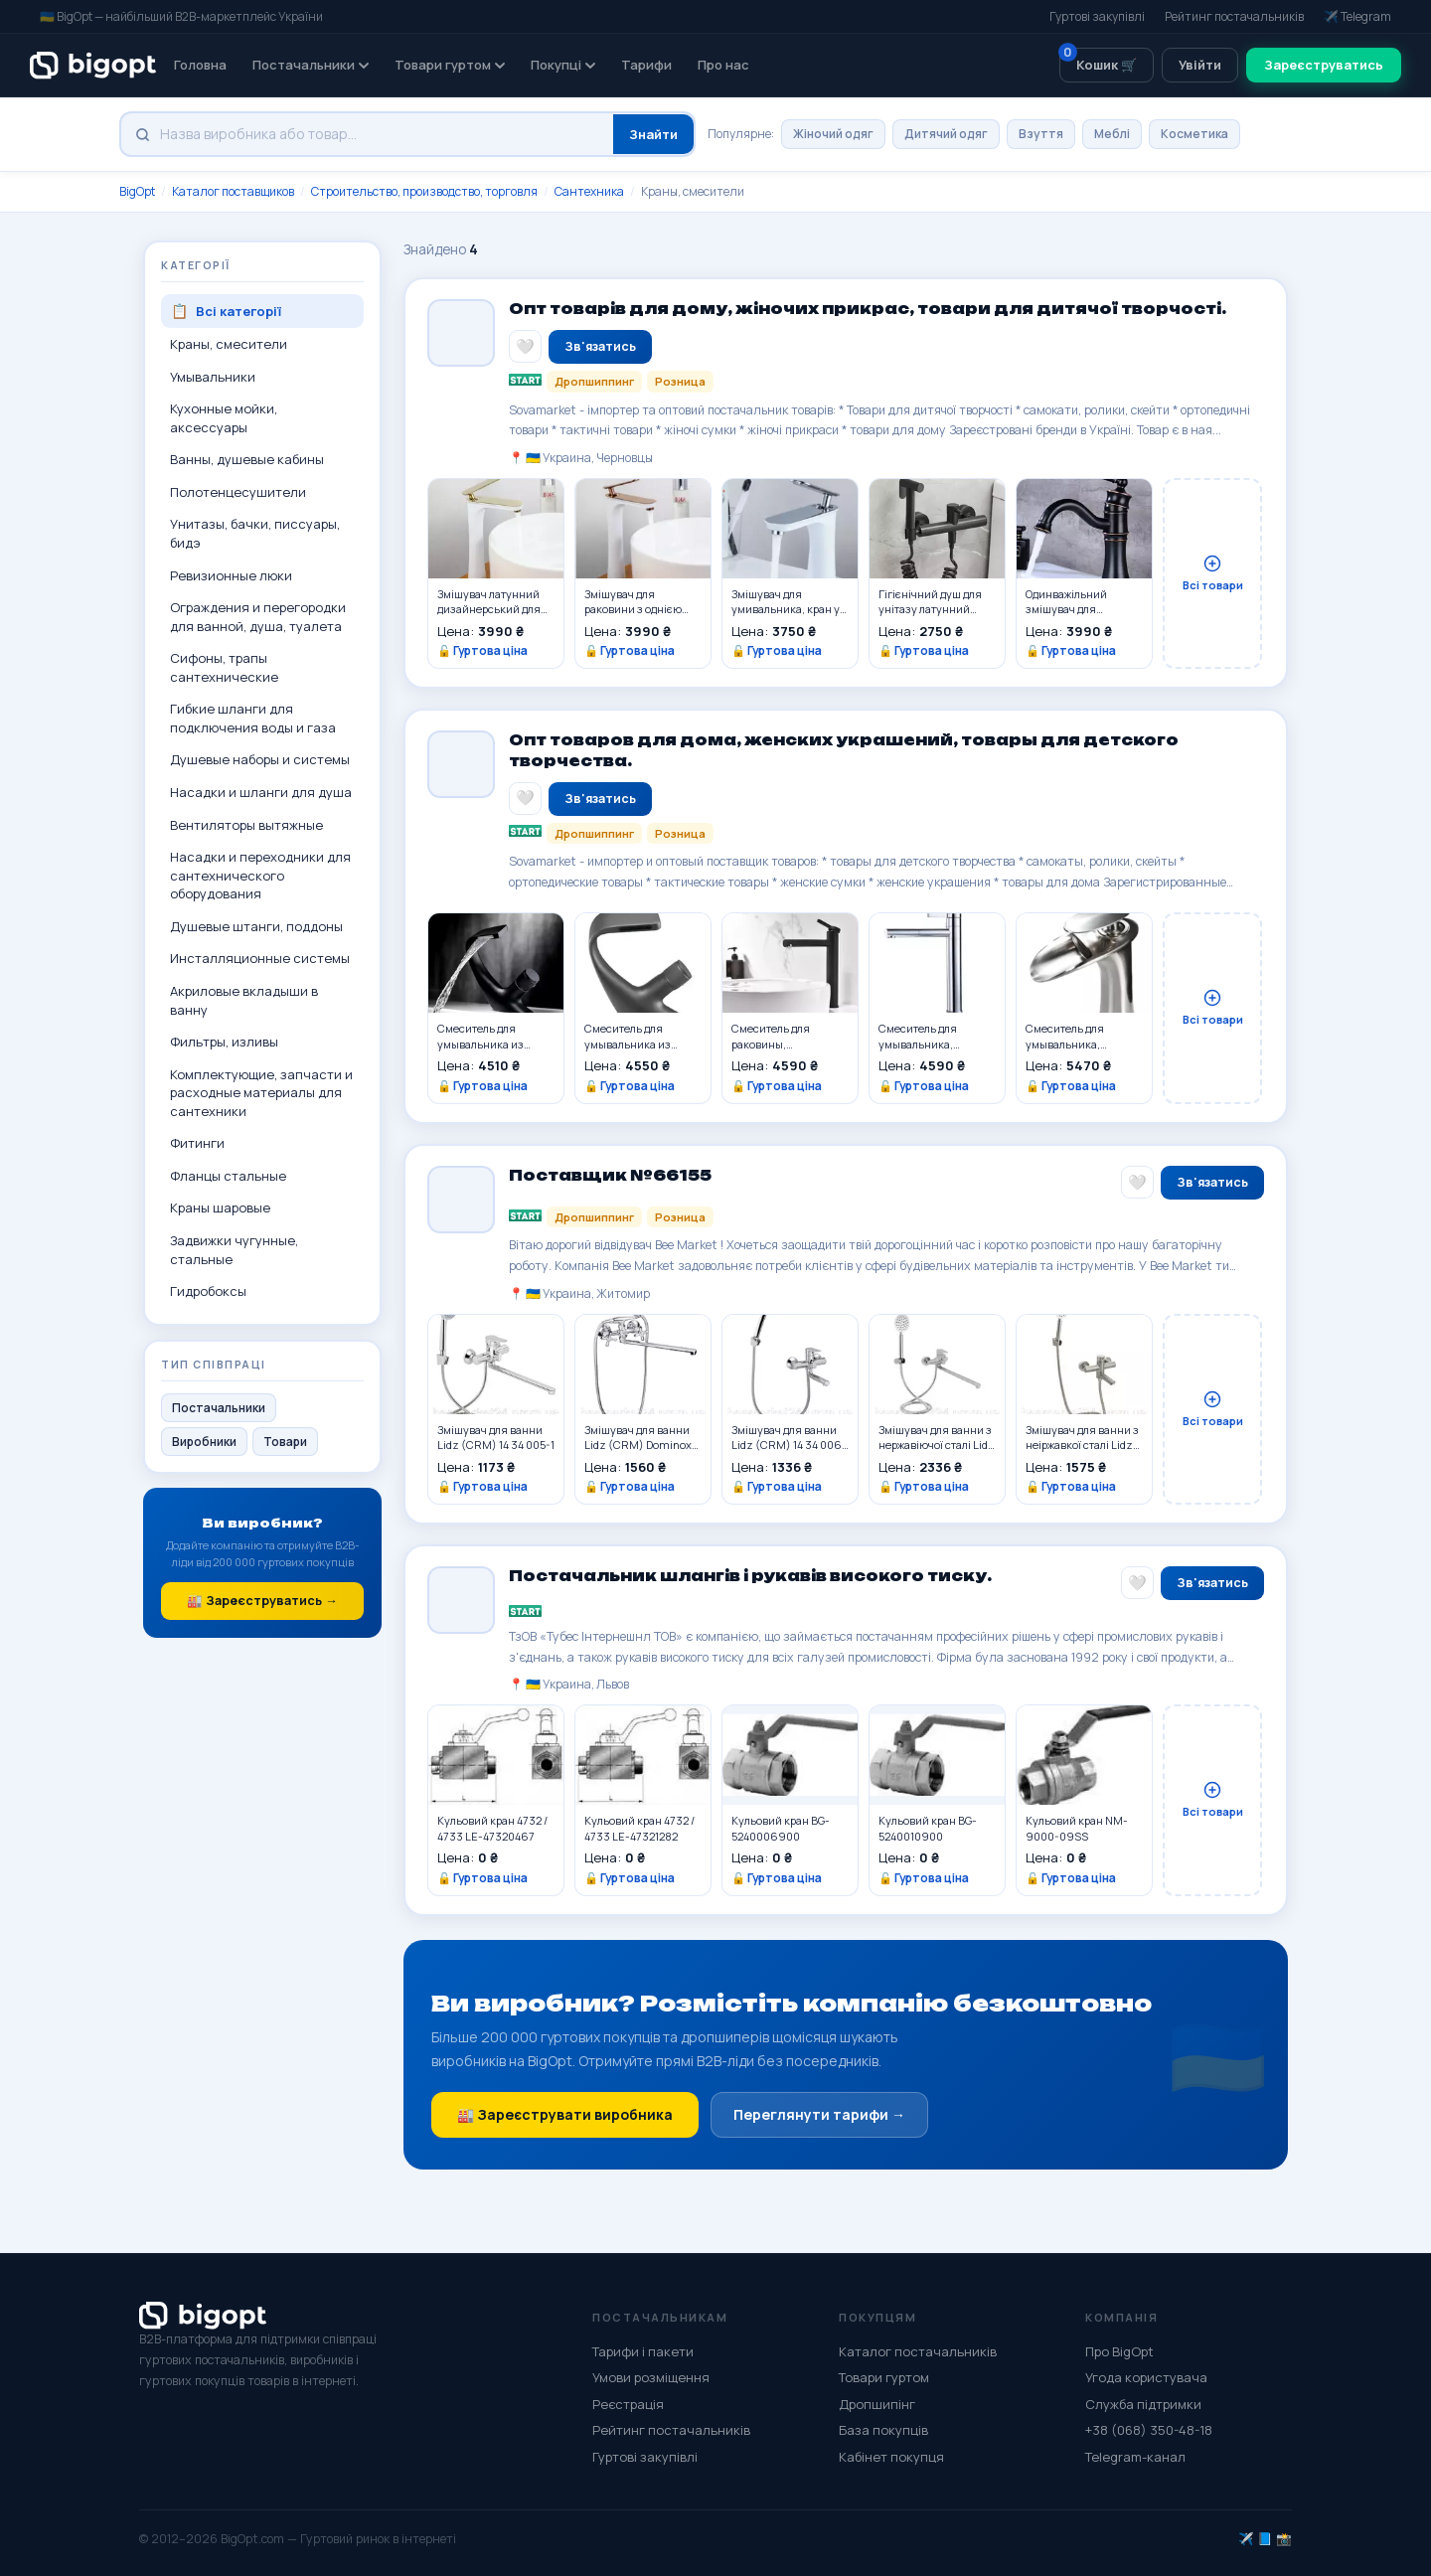 The height and width of the screenshot is (2576, 1431). Describe the element at coordinates (610, 1181) in the screenshot. I see `Поставщик №66155` at that location.